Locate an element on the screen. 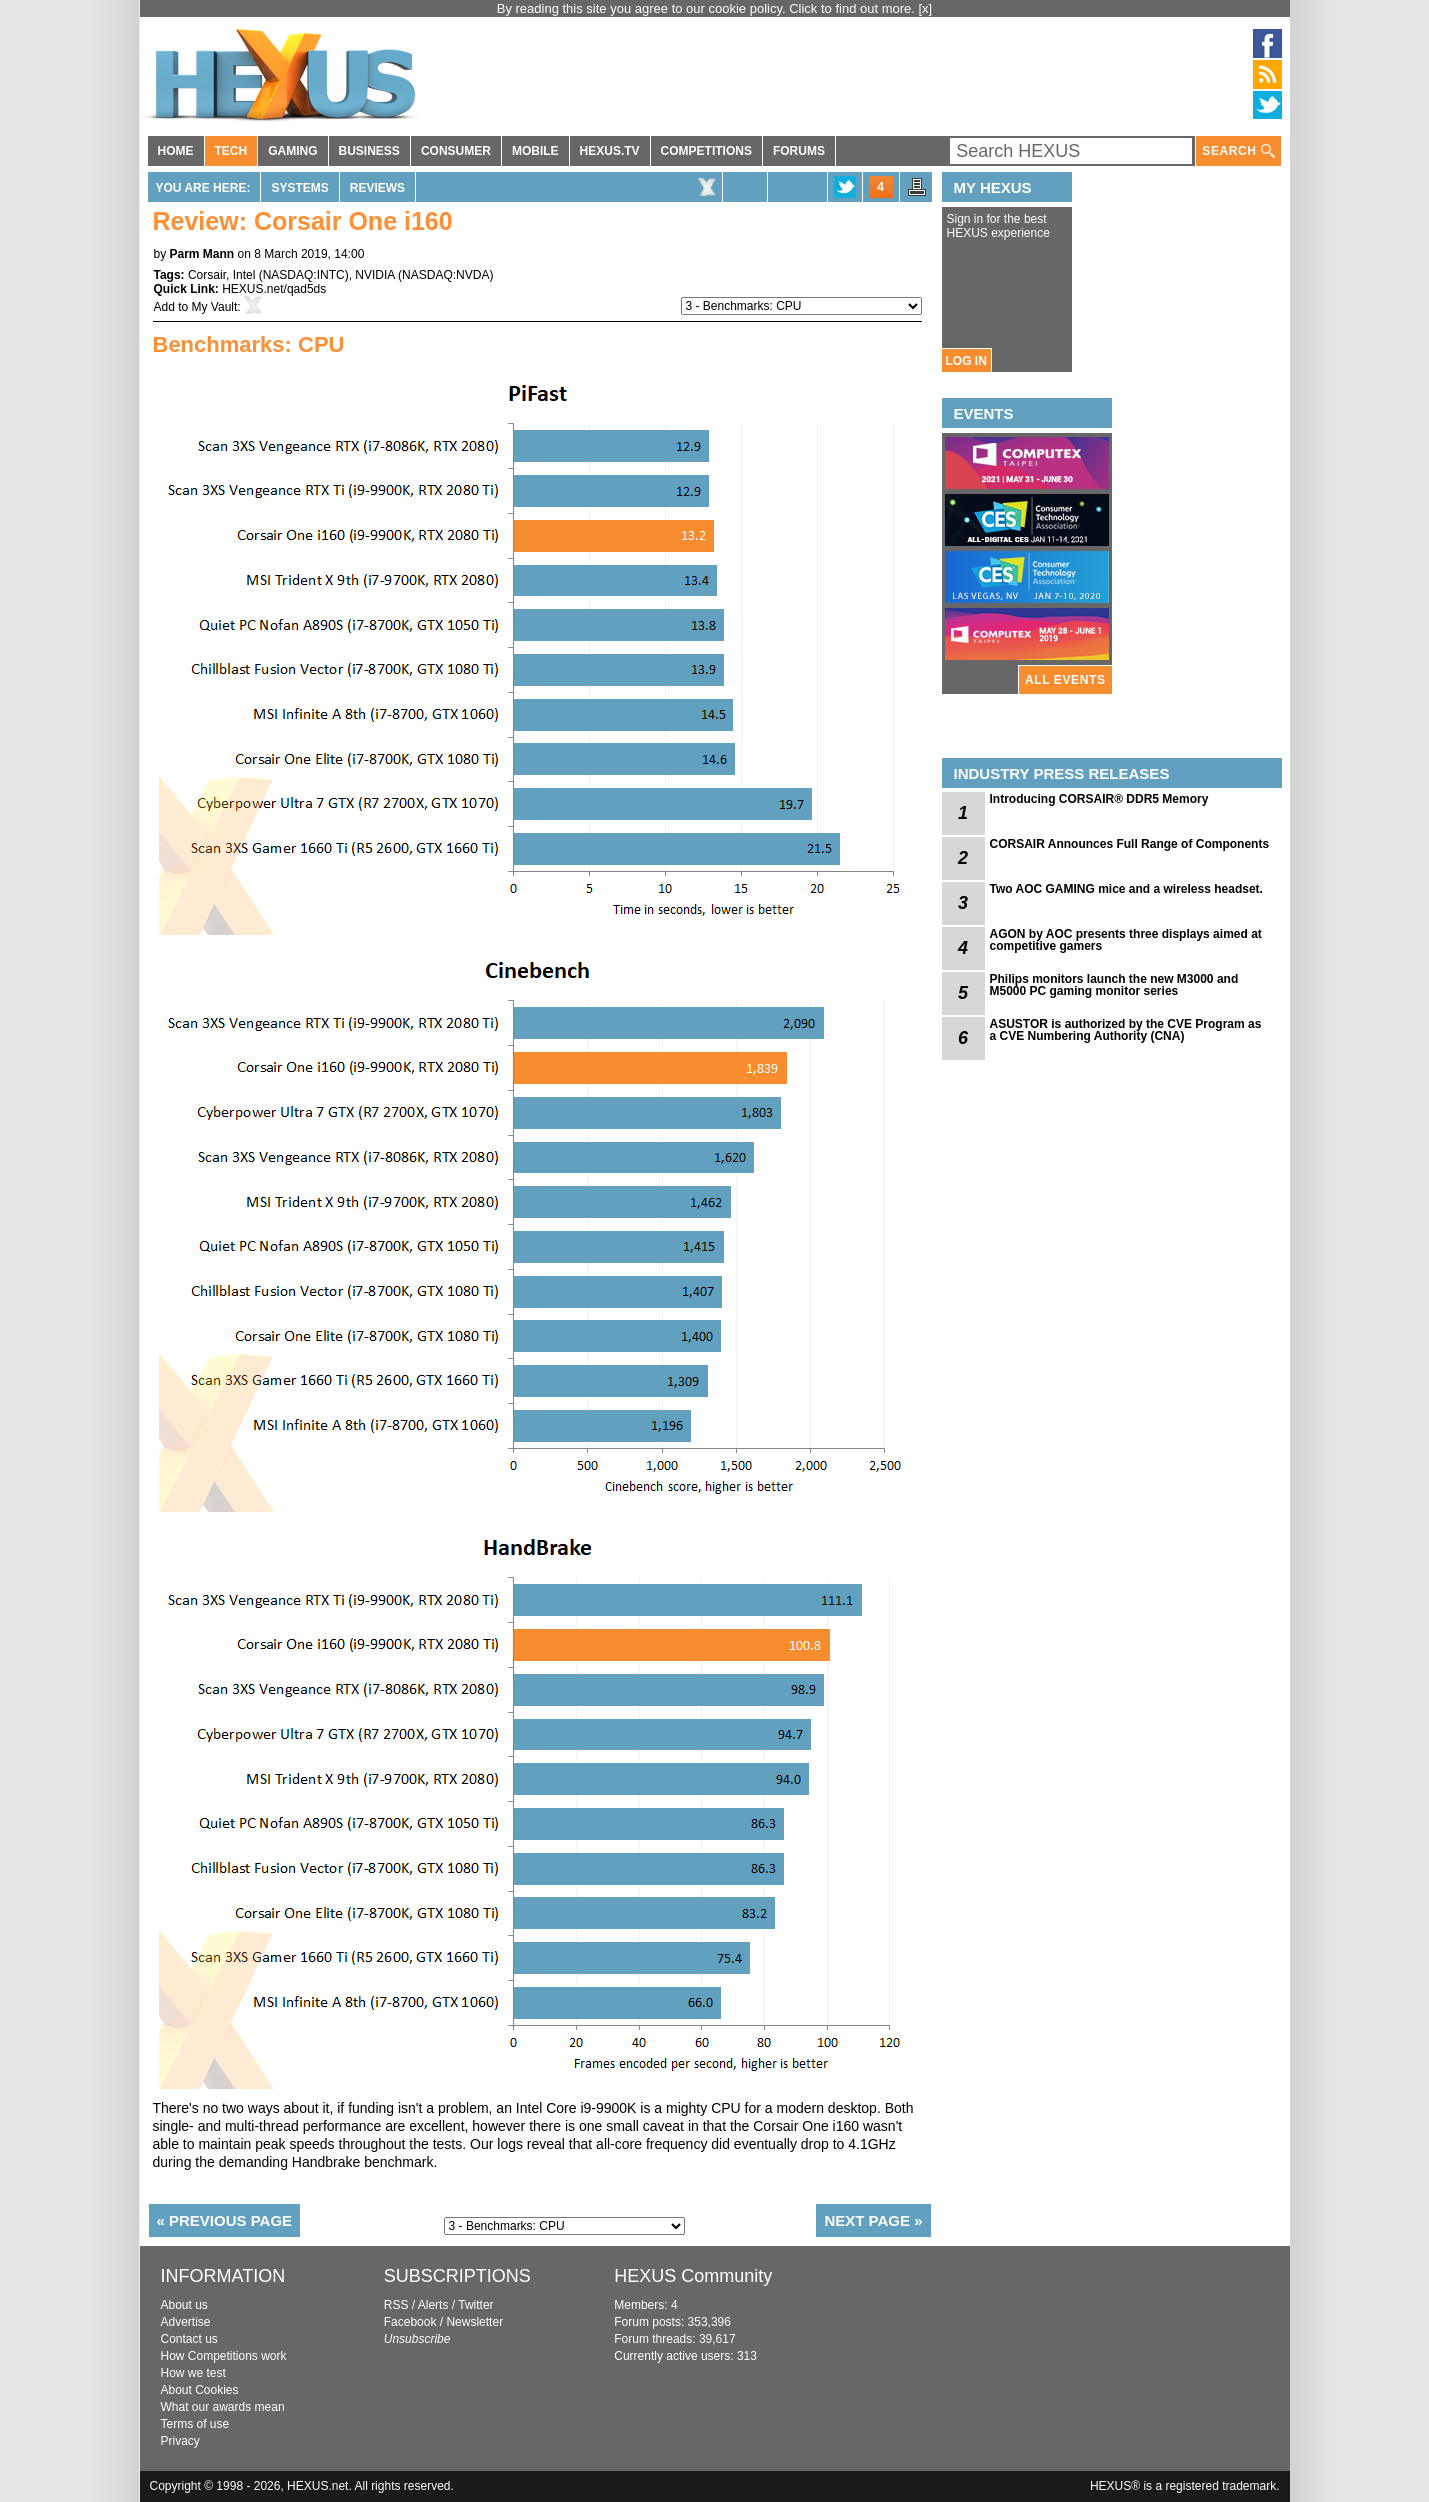  LOG IN is located at coordinates (966, 361).